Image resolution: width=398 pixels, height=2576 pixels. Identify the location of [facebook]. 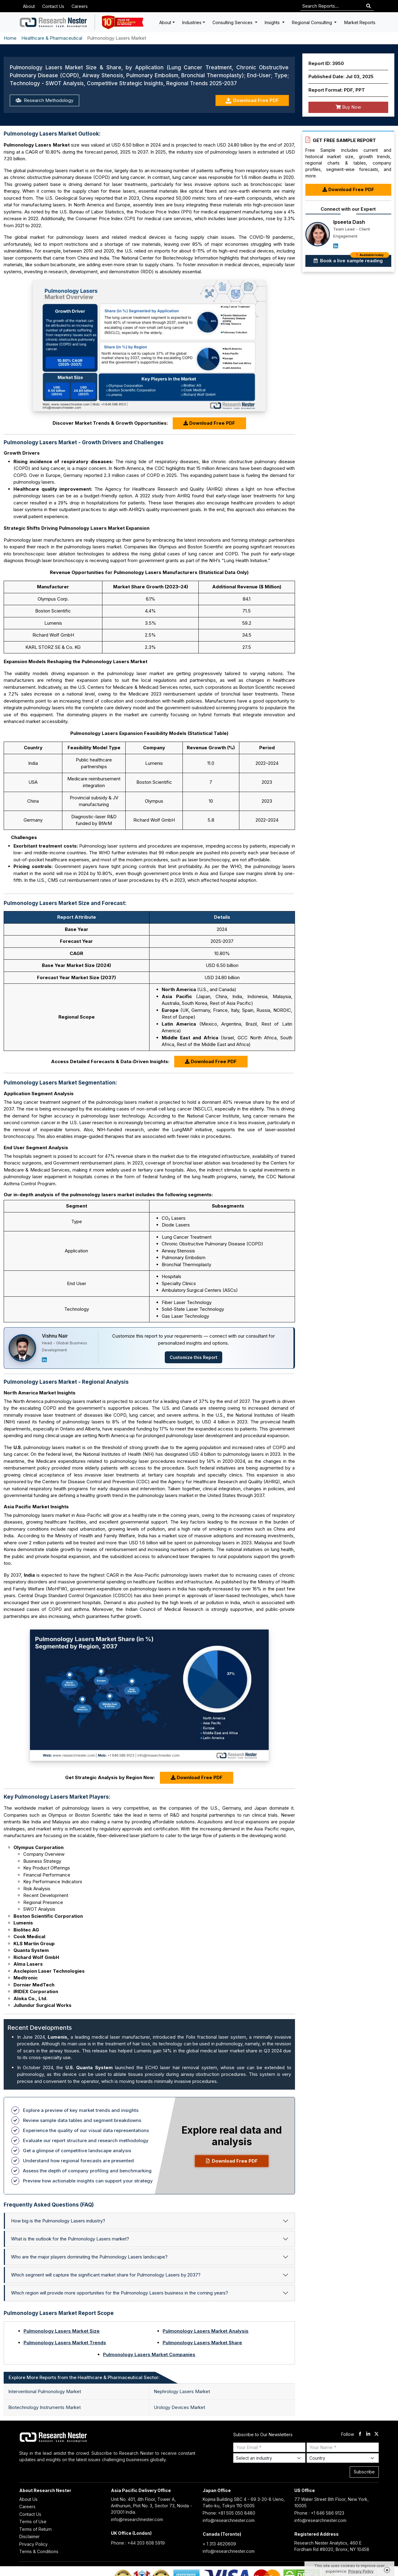
(360, 2434).